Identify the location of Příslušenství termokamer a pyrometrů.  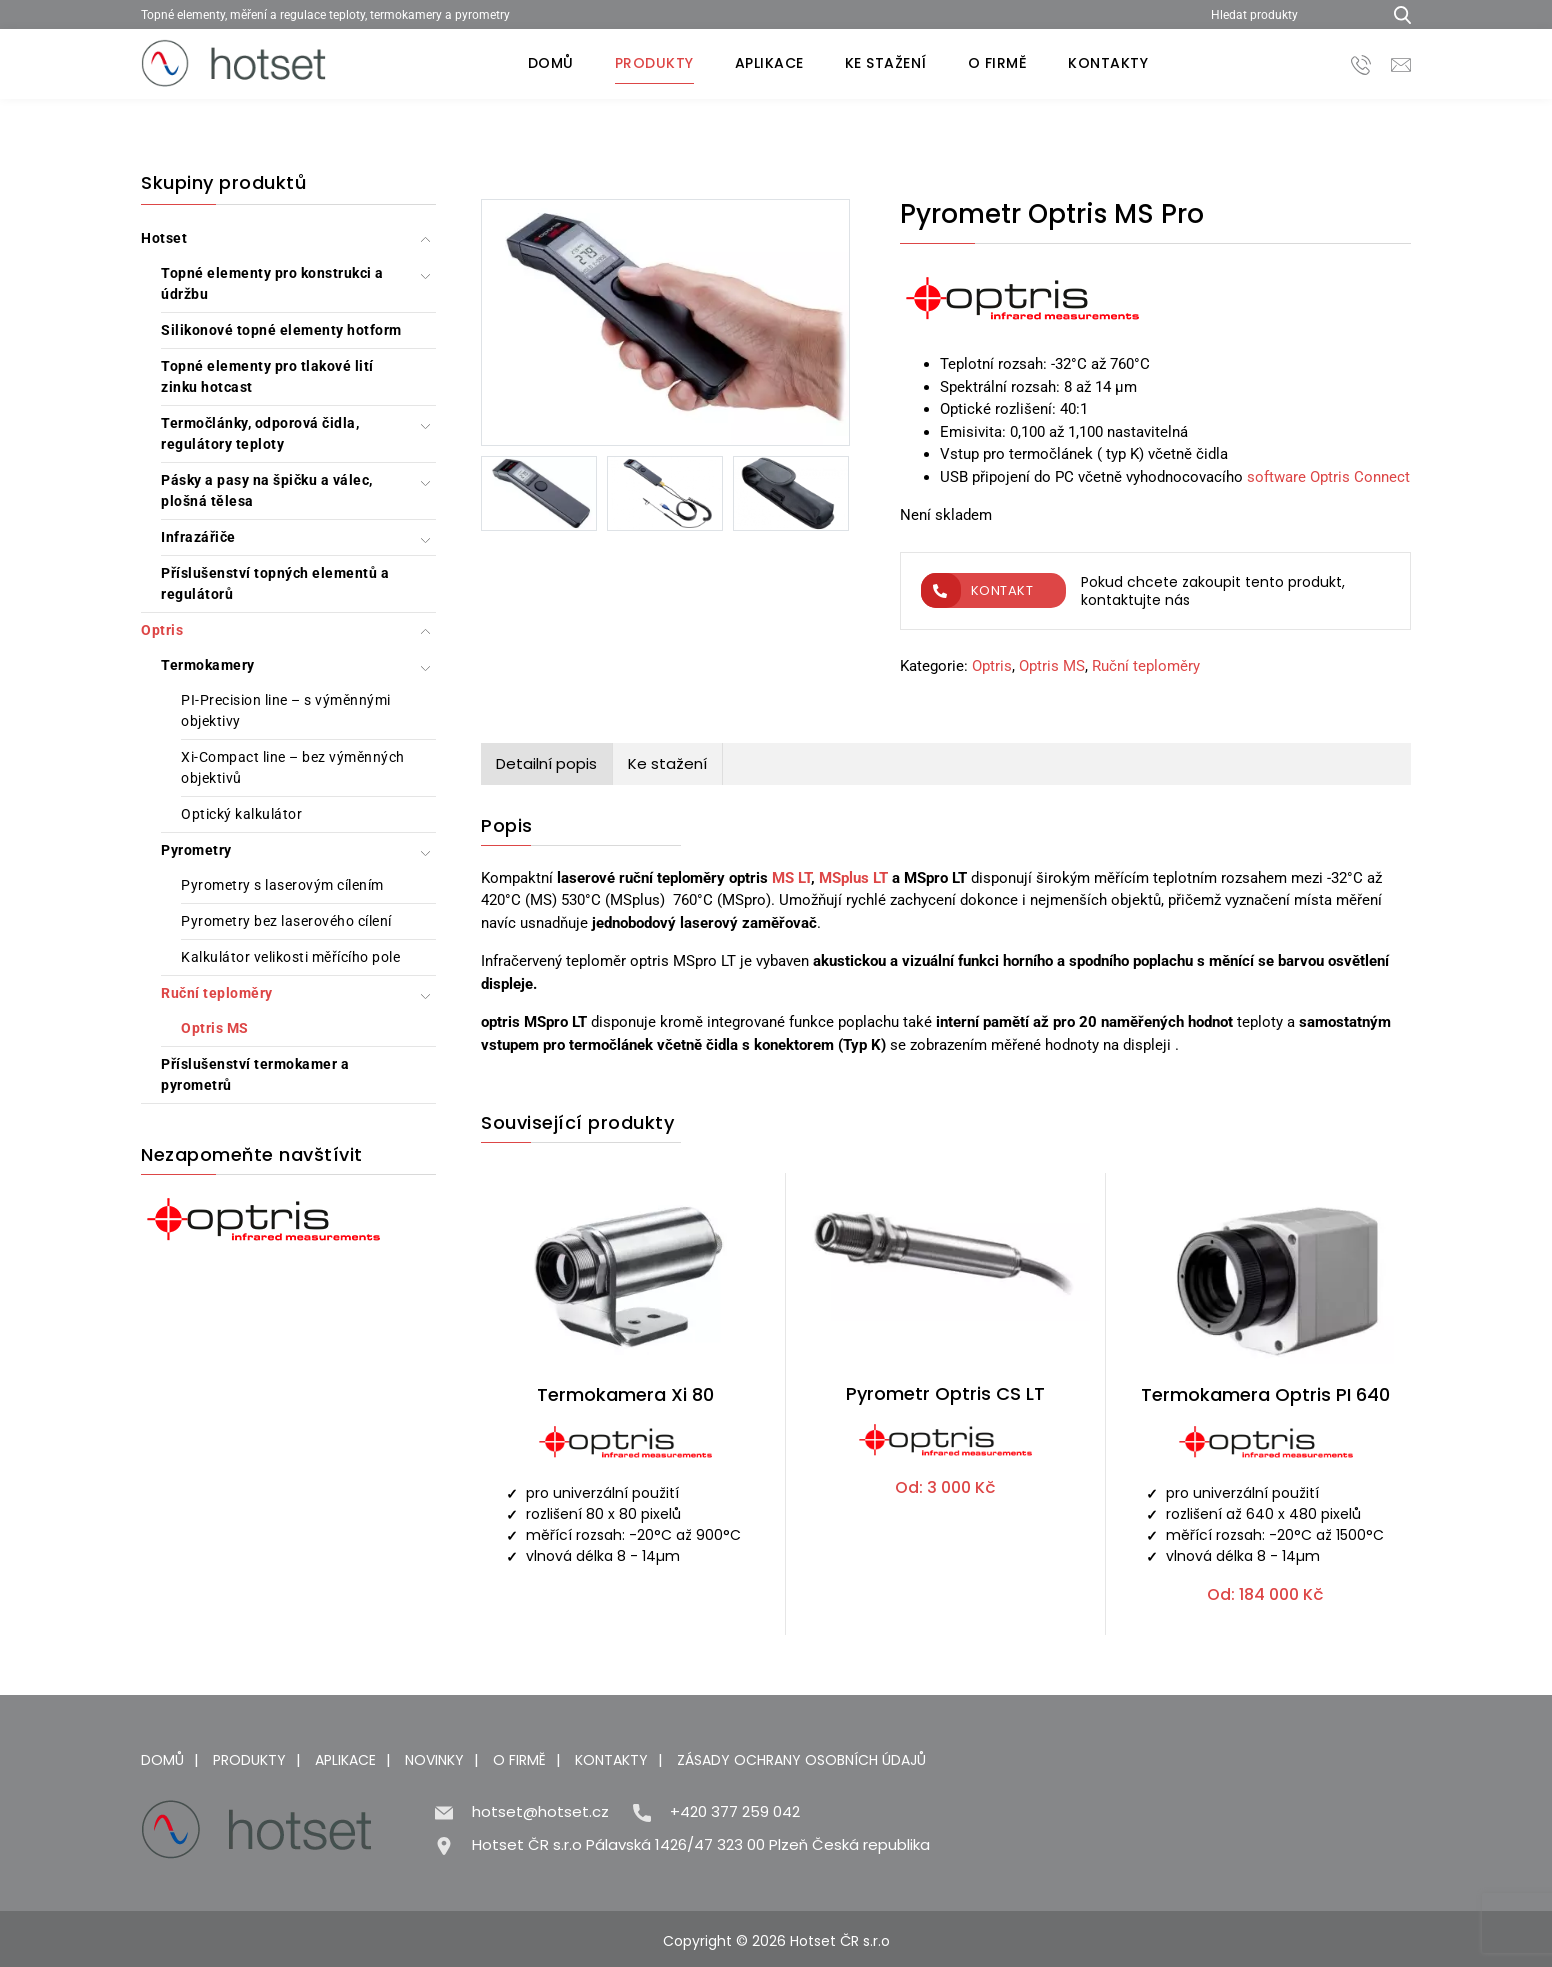
(255, 1074).